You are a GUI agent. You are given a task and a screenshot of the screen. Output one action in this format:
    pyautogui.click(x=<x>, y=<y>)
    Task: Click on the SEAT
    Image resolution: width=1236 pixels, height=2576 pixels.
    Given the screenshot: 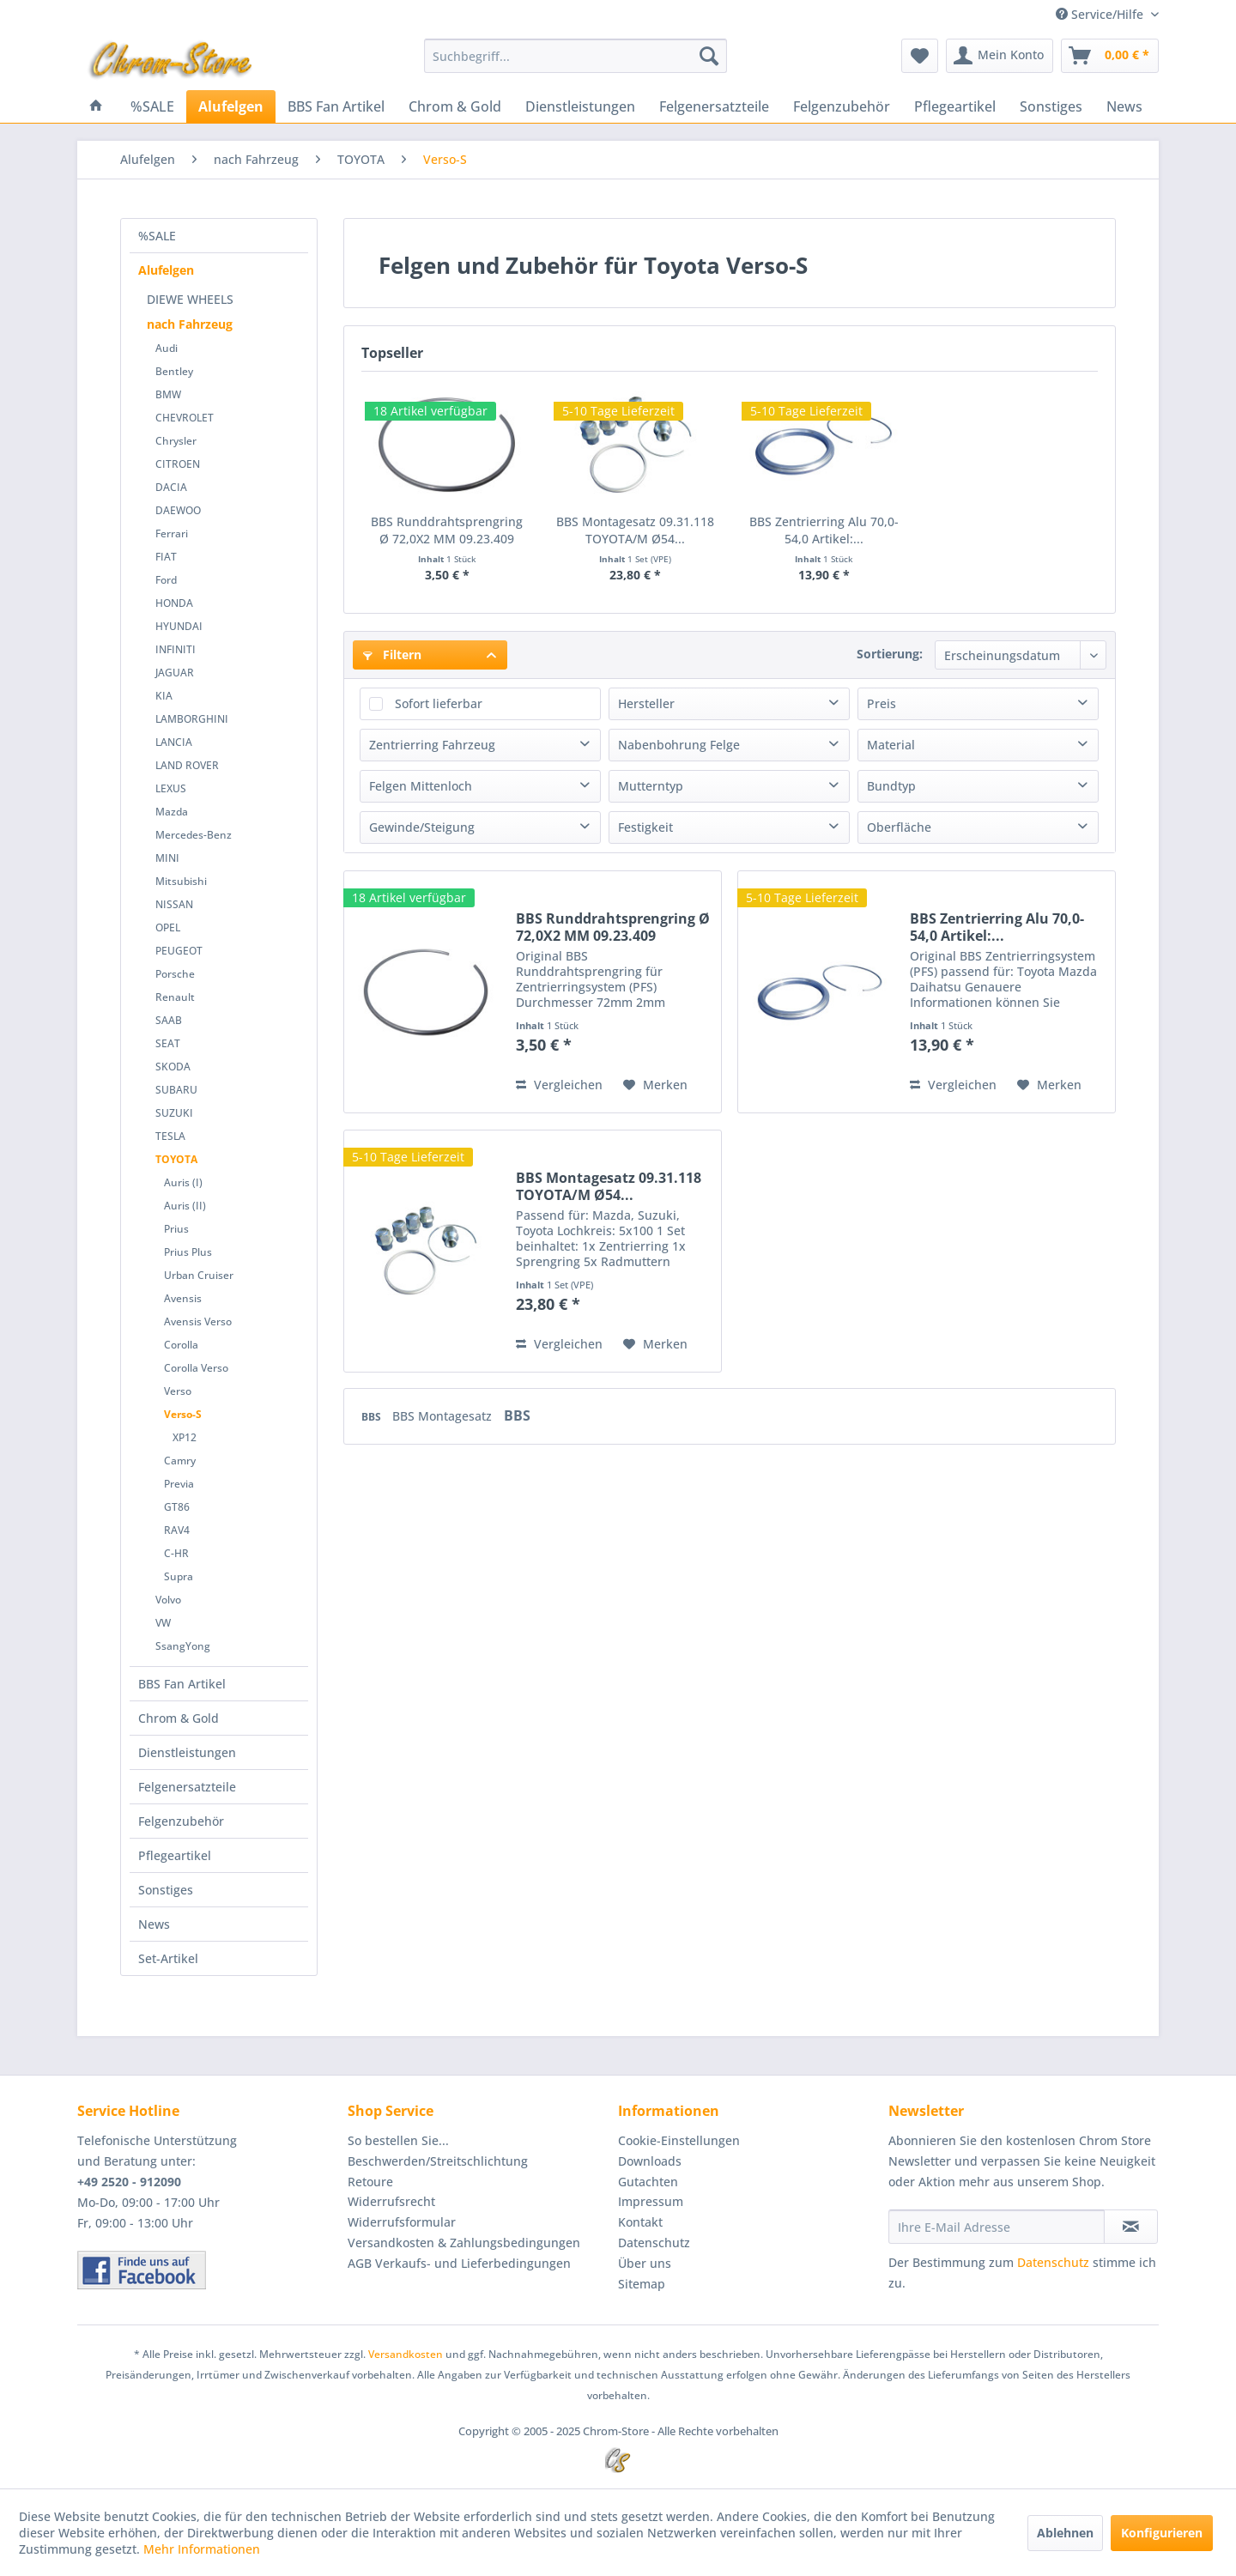 What is the action you would take?
    pyautogui.click(x=167, y=1043)
    